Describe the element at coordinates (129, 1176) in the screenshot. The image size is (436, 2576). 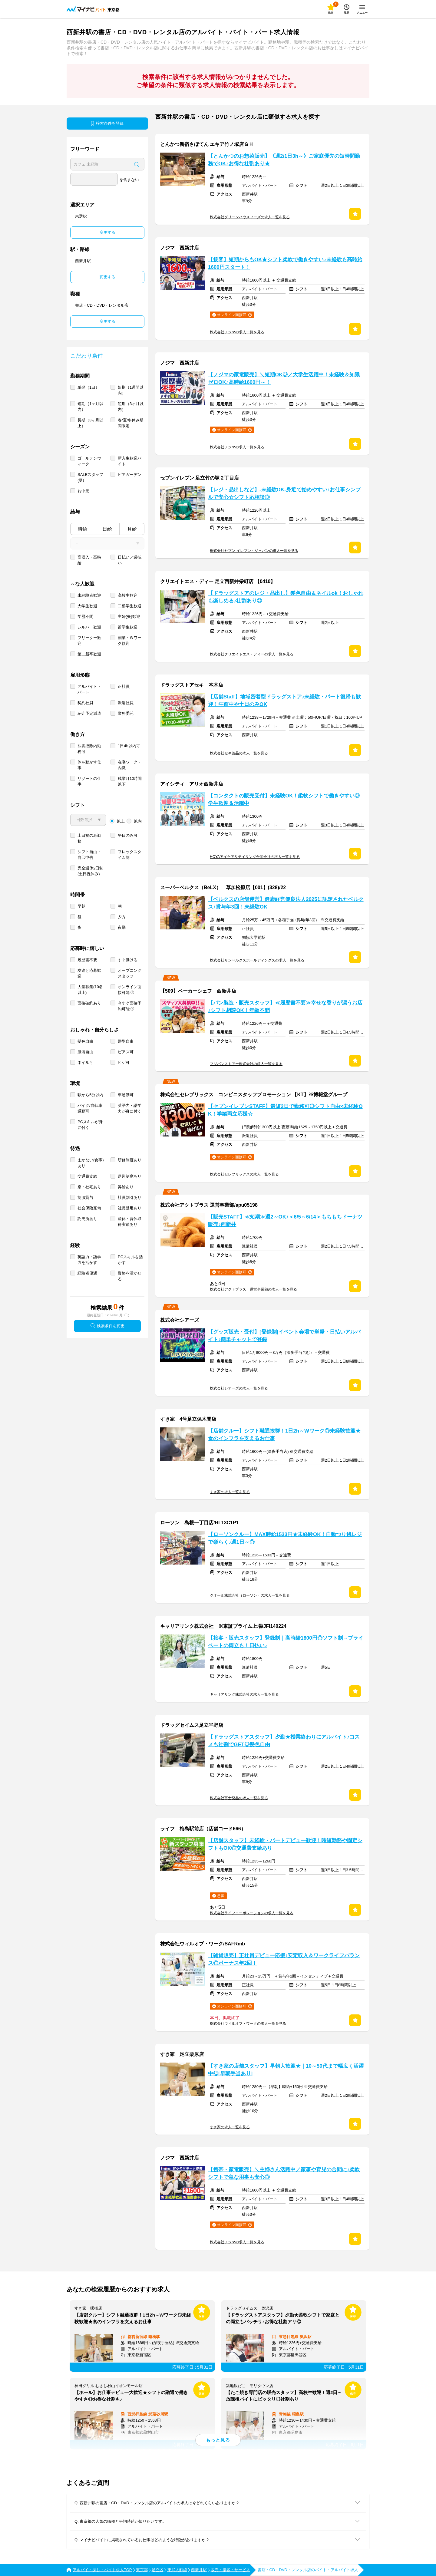
I see `送迎制度あり` at that location.